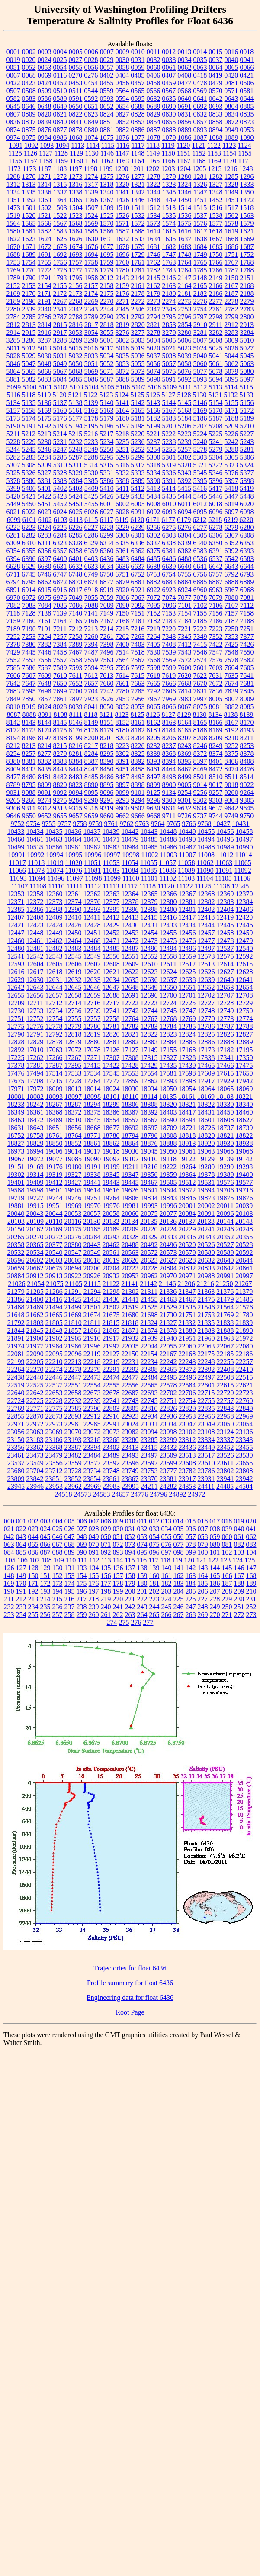 The image size is (260, 2576). Describe the element at coordinates (60, 691) in the screenshot. I see `7699` at that location.